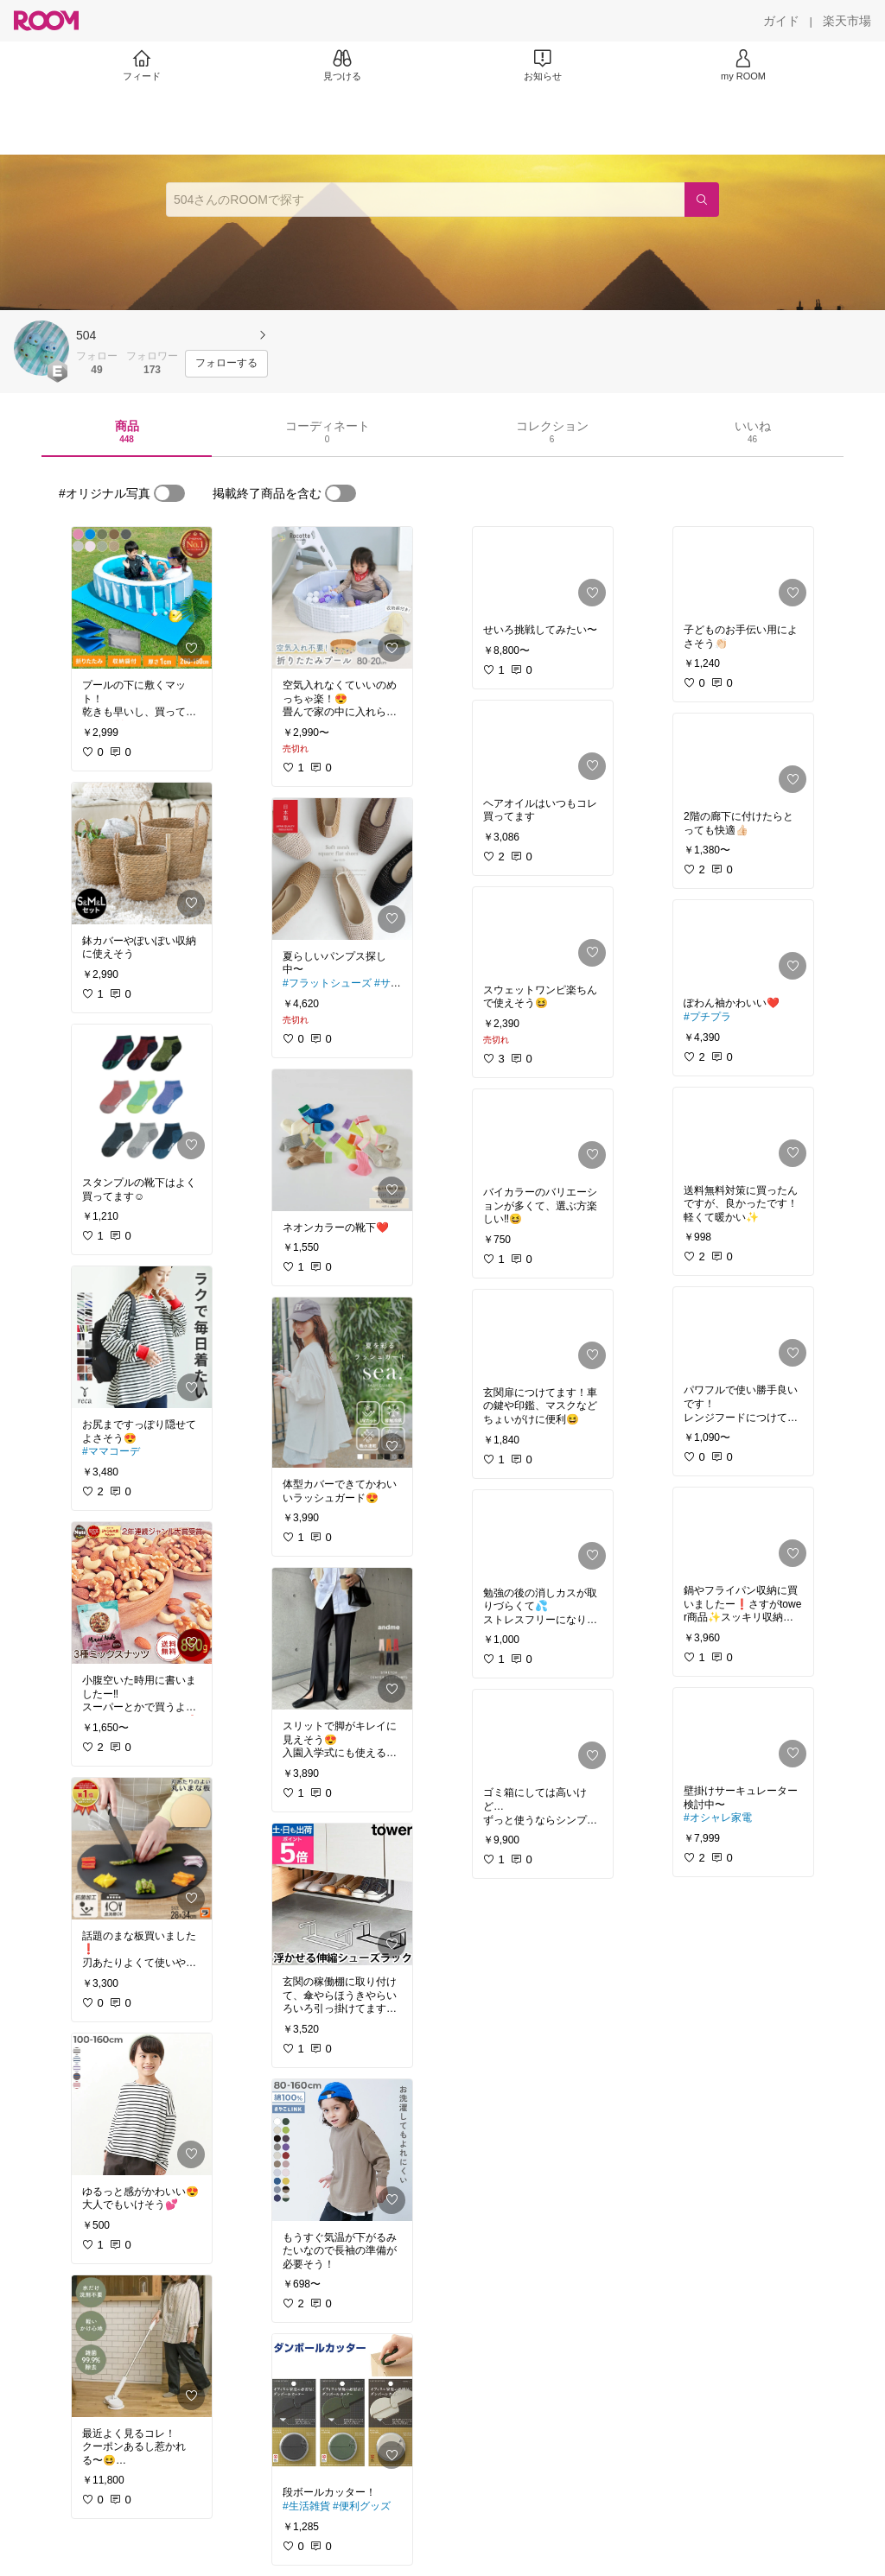  I want to click on [検索], so click(701, 199).